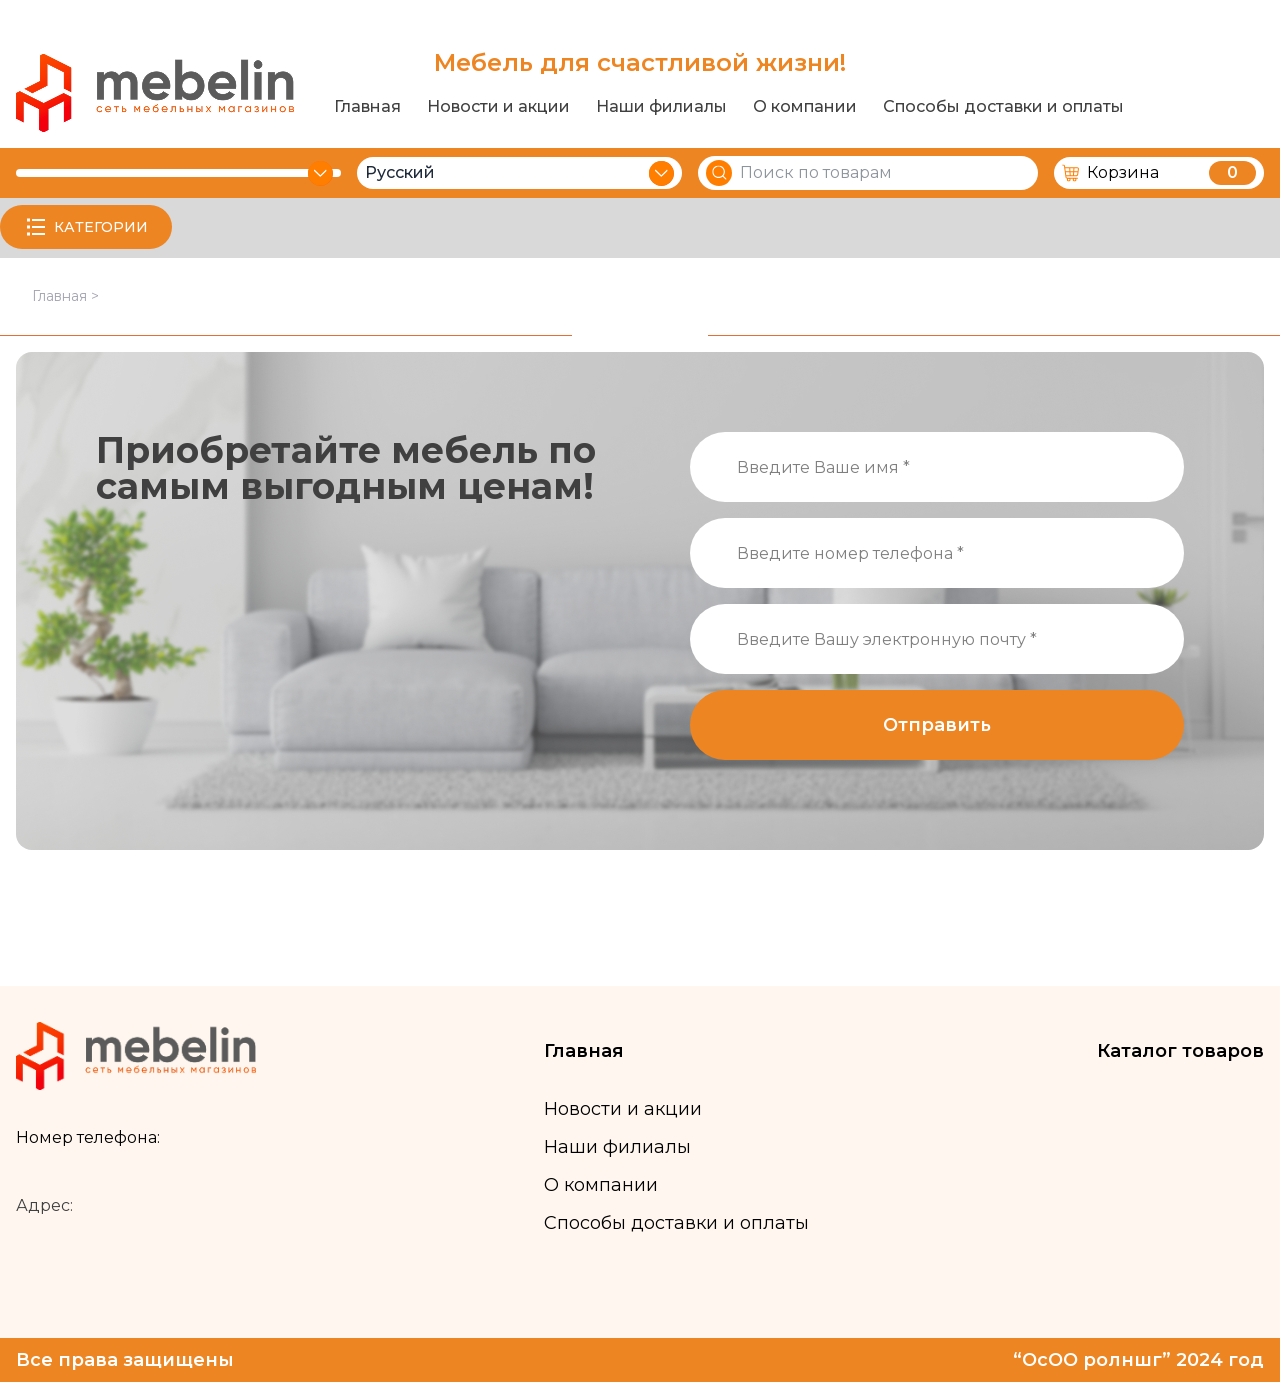 The height and width of the screenshot is (1382, 1280). I want to click on Наши филиалы, so click(661, 107).